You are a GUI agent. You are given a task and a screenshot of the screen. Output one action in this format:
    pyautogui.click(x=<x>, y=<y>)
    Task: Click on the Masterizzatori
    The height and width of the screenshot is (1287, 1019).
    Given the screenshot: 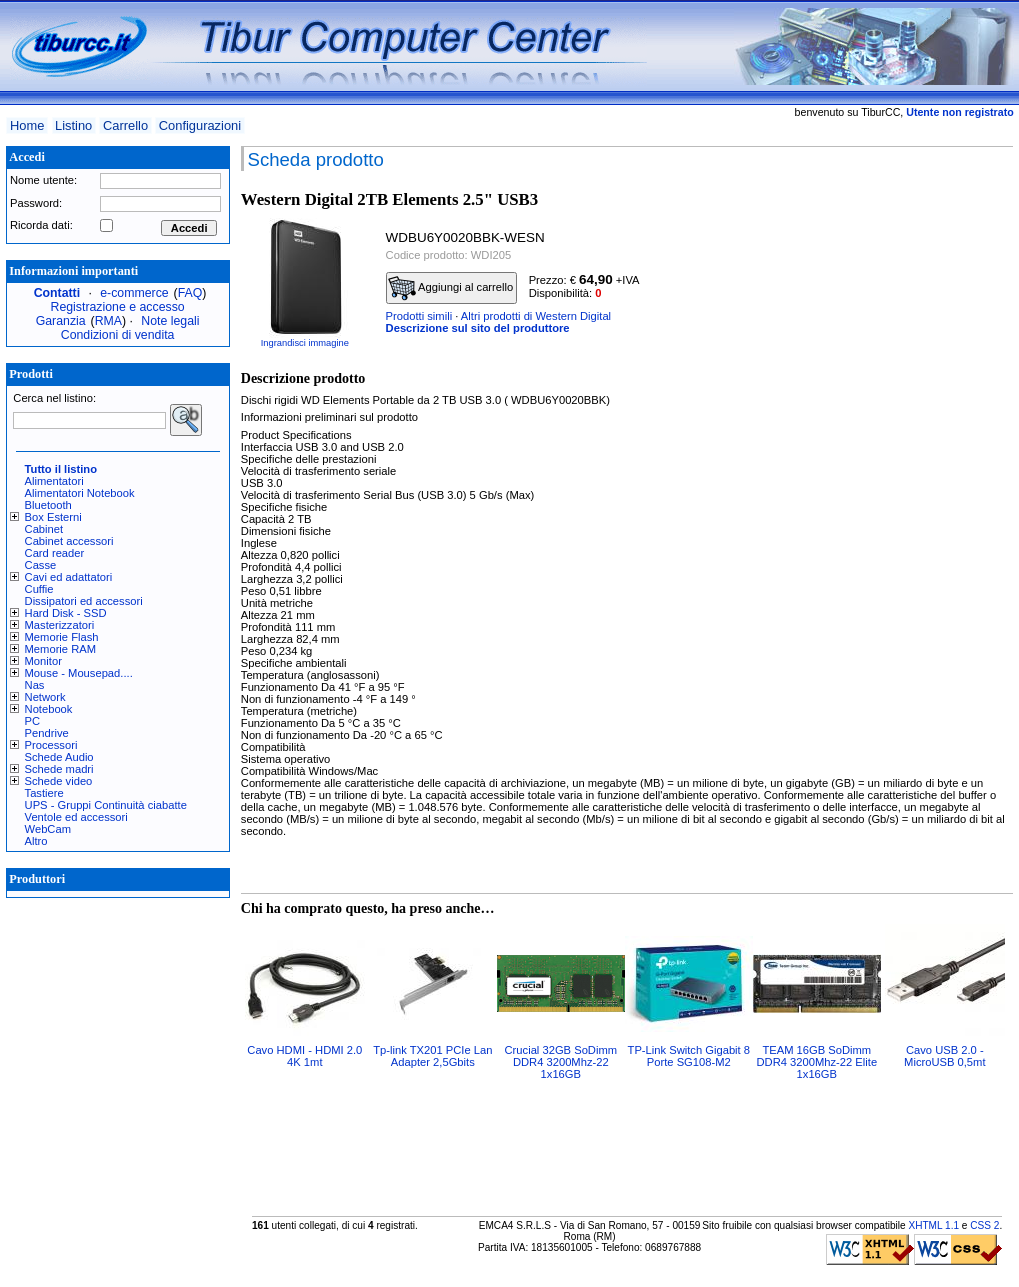 What is the action you would take?
    pyautogui.click(x=60, y=625)
    